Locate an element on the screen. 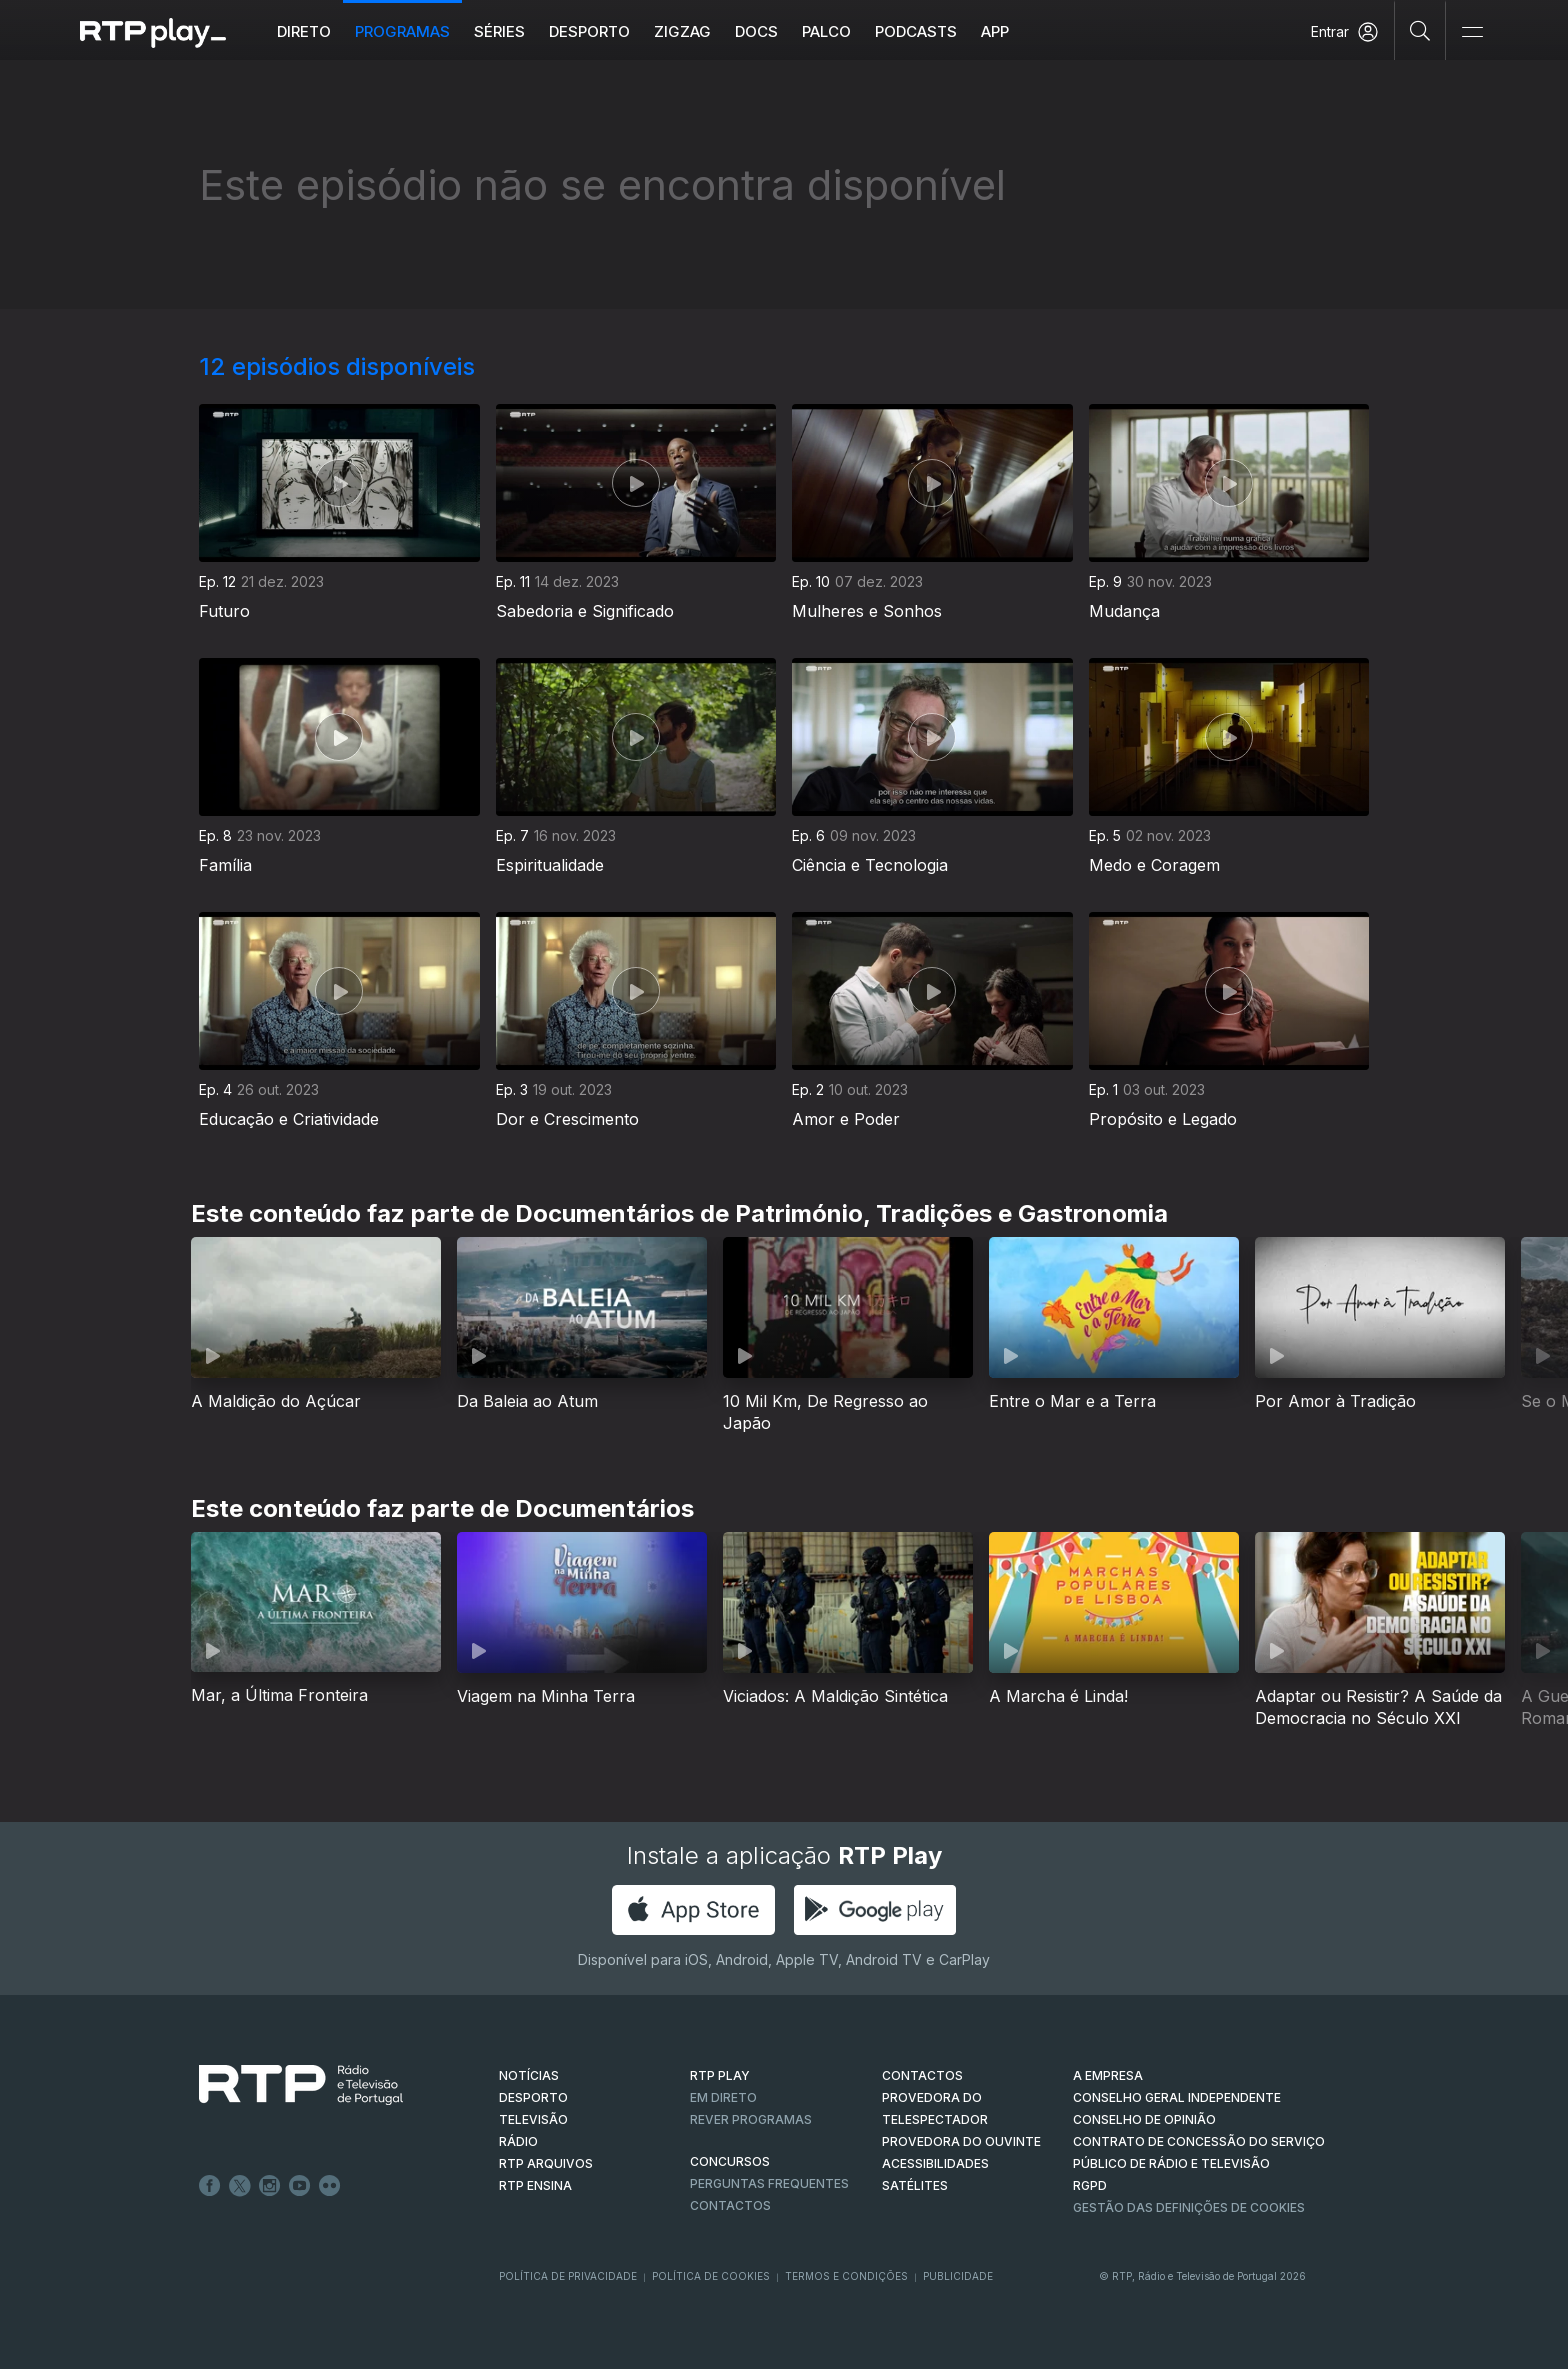 The height and width of the screenshot is (2369, 1568). Política de Cookies is located at coordinates (711, 2276).